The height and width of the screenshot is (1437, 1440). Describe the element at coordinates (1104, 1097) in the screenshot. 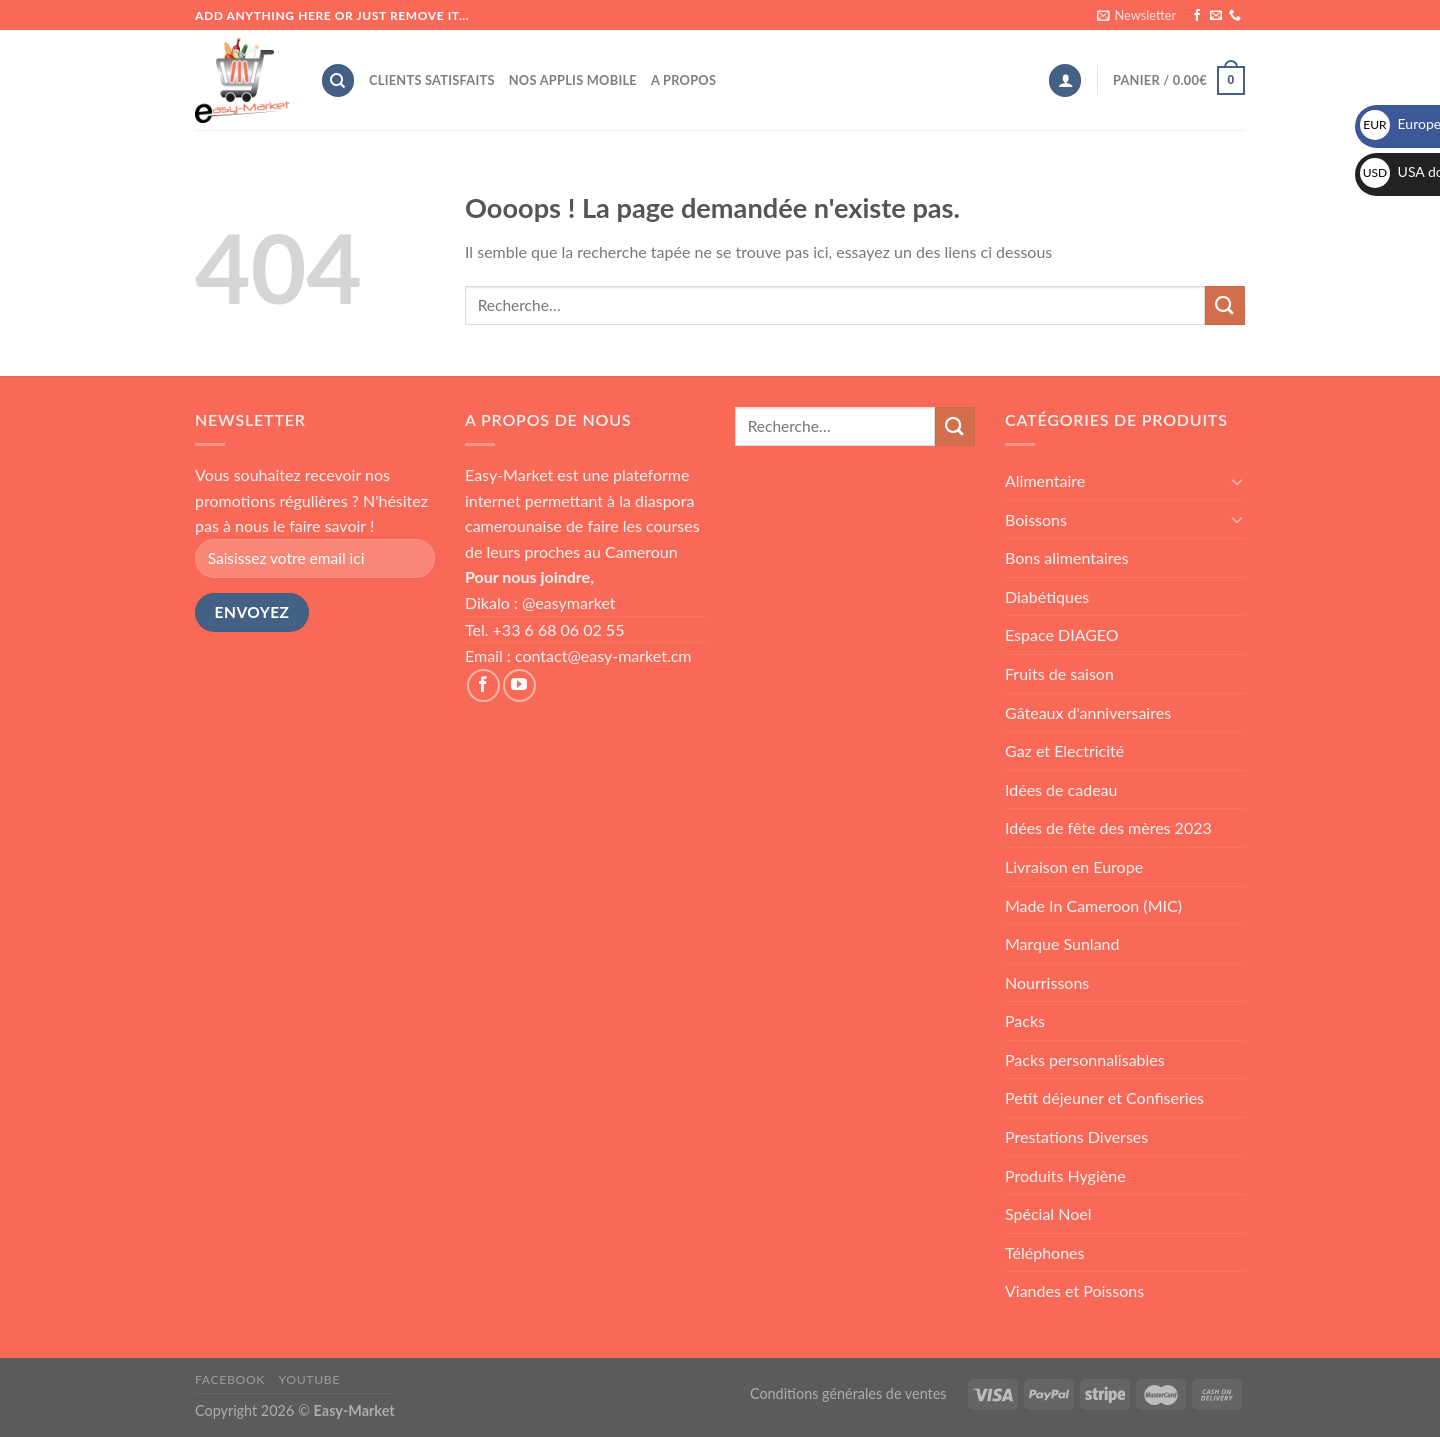

I see `Petit déjeuner et Confiseries` at that location.